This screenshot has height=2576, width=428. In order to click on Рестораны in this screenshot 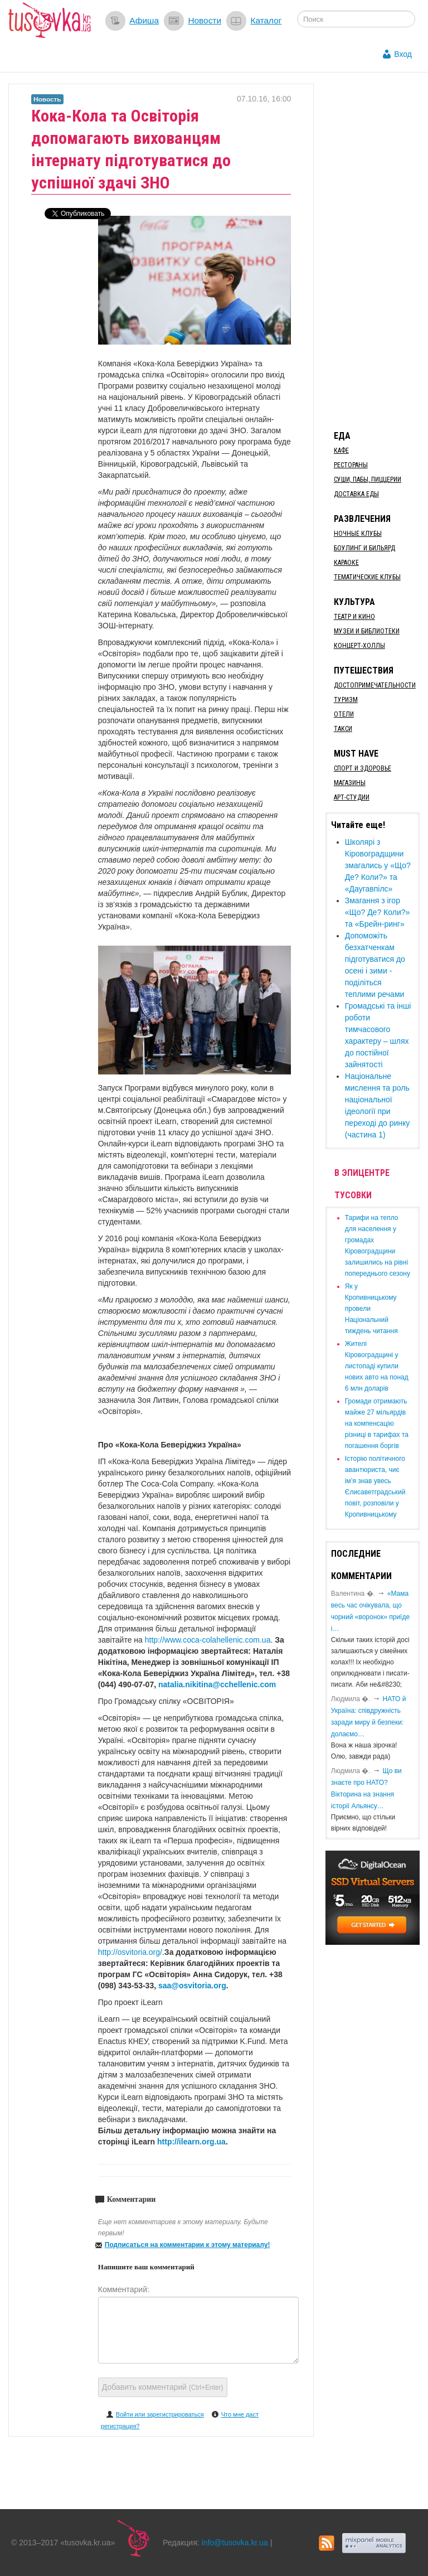, I will do `click(351, 465)`.